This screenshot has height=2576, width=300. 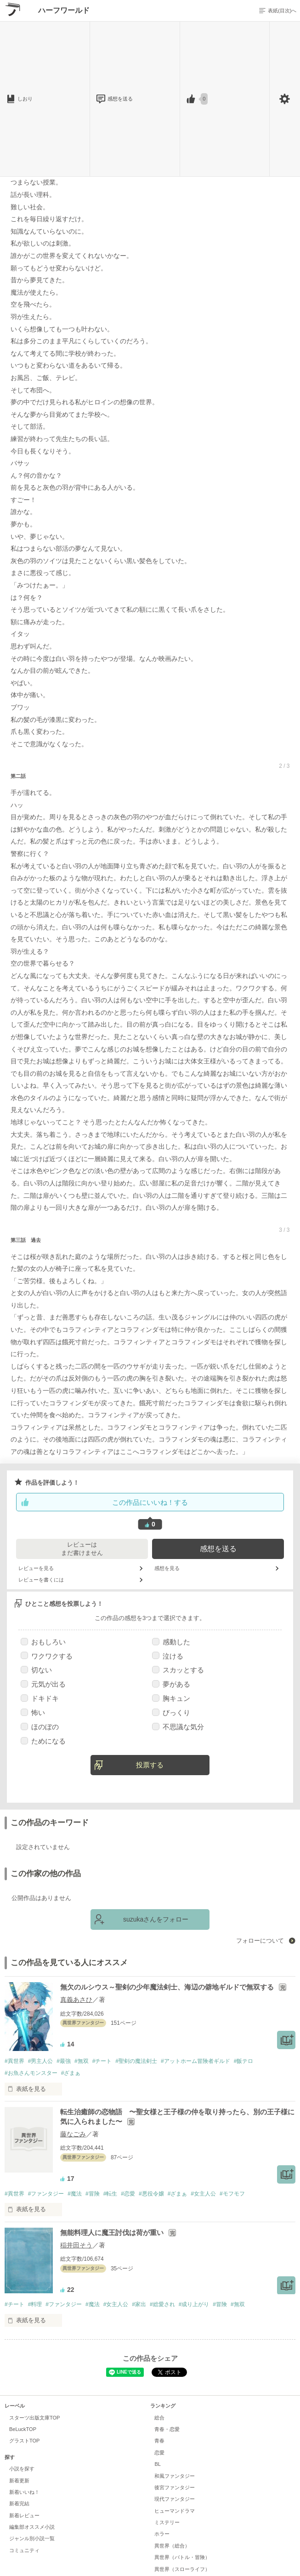 What do you see at coordinates (40, 1727) in the screenshot?
I see `ほのぼの` at bounding box center [40, 1727].